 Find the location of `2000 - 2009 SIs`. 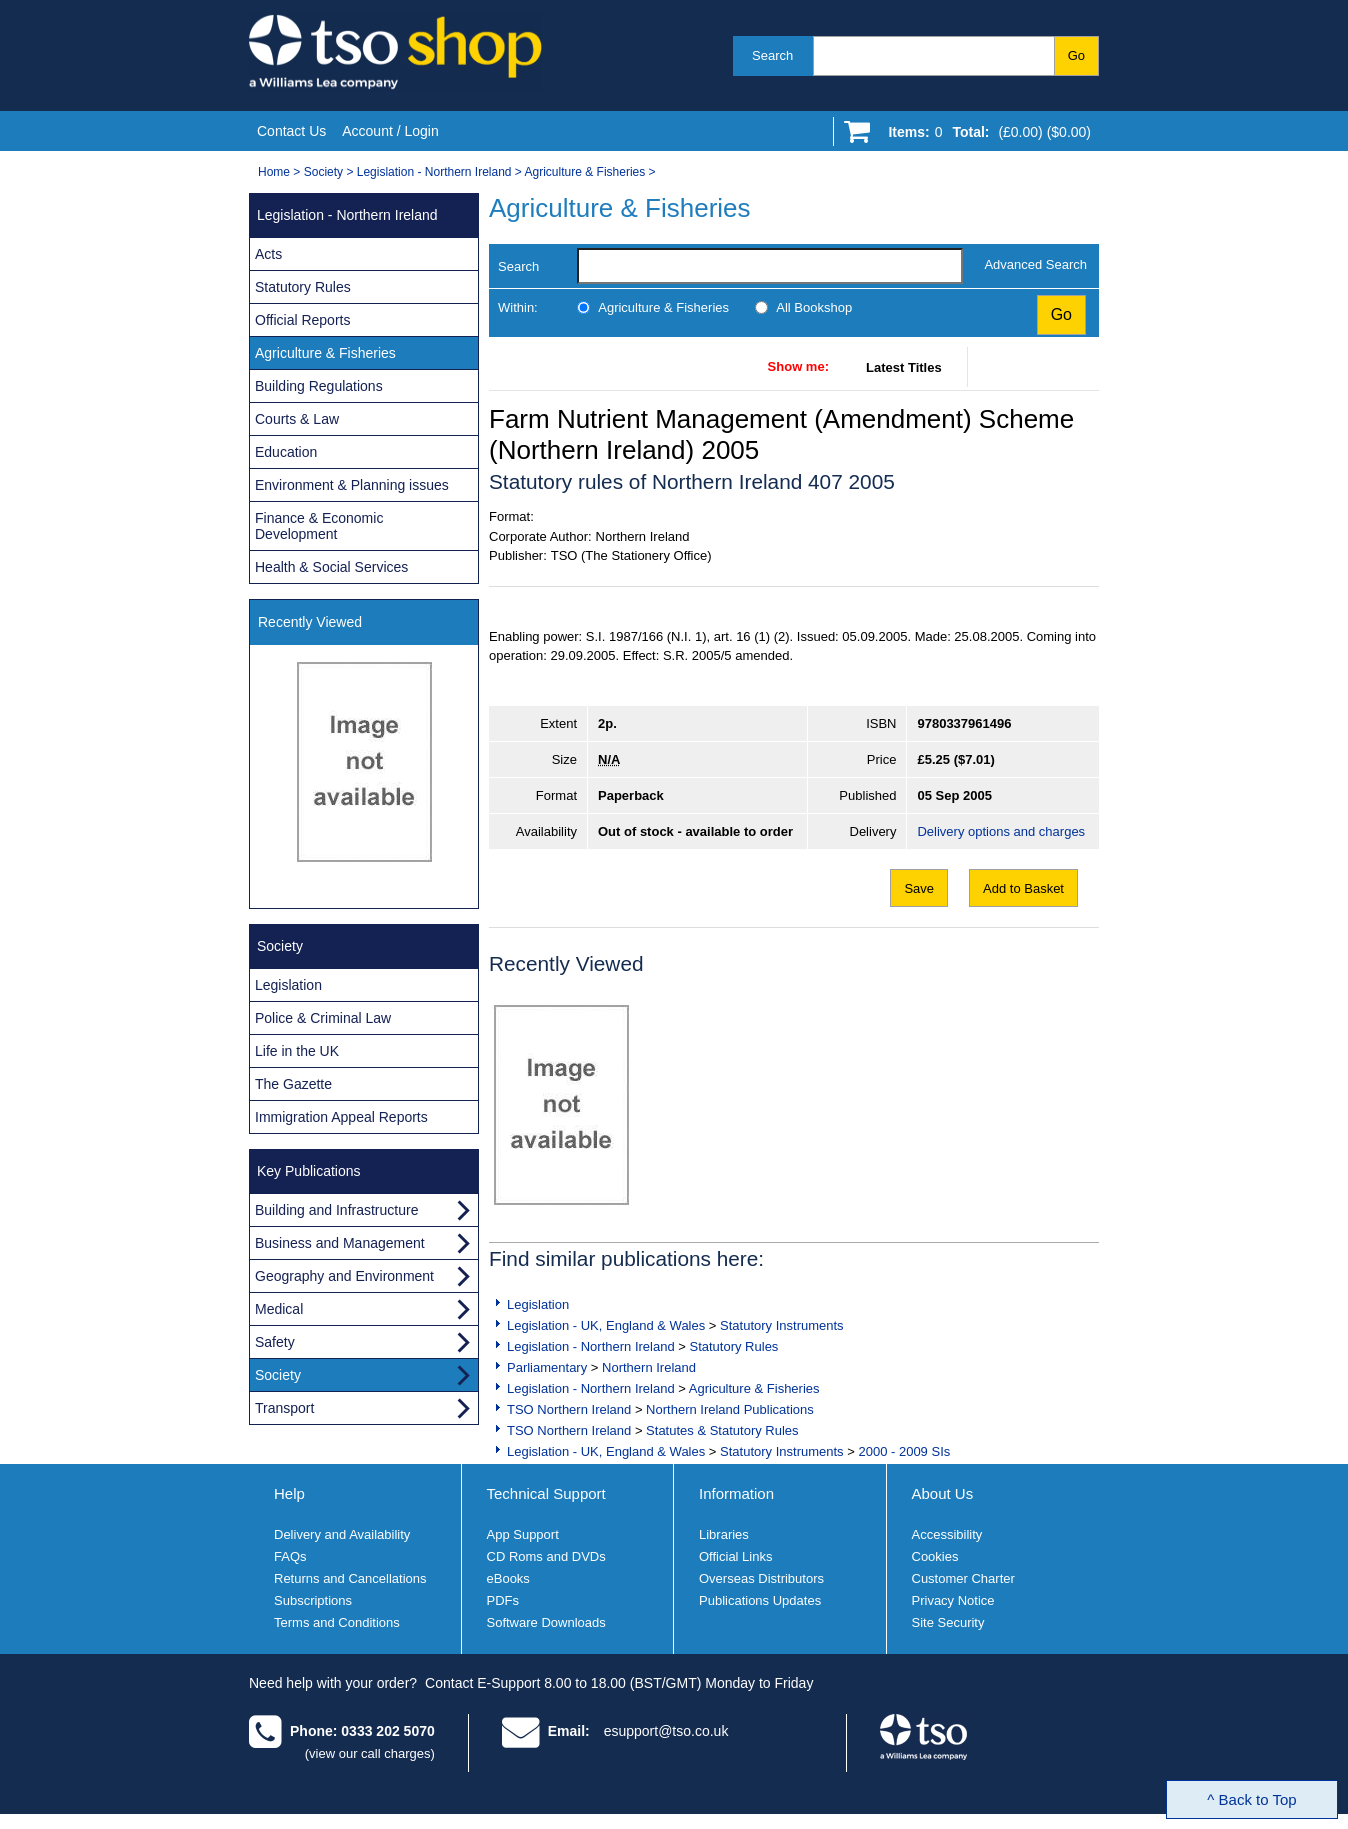

2000 - 2009 SIs is located at coordinates (904, 1451).